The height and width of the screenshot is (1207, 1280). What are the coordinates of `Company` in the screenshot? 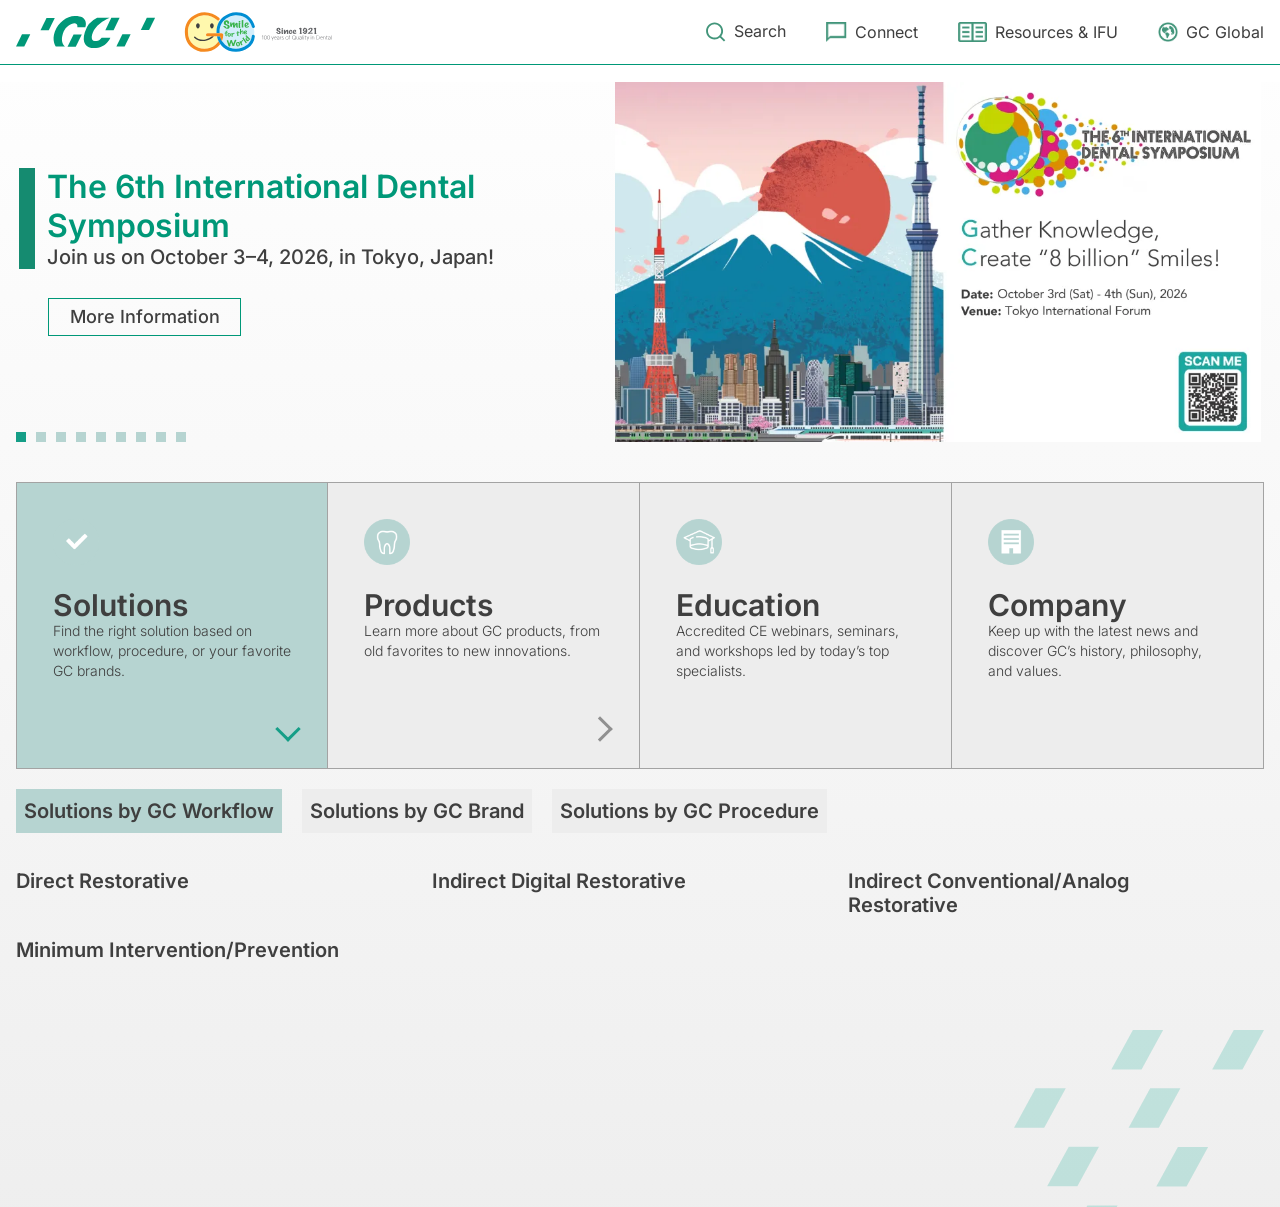 It's located at (1057, 605).